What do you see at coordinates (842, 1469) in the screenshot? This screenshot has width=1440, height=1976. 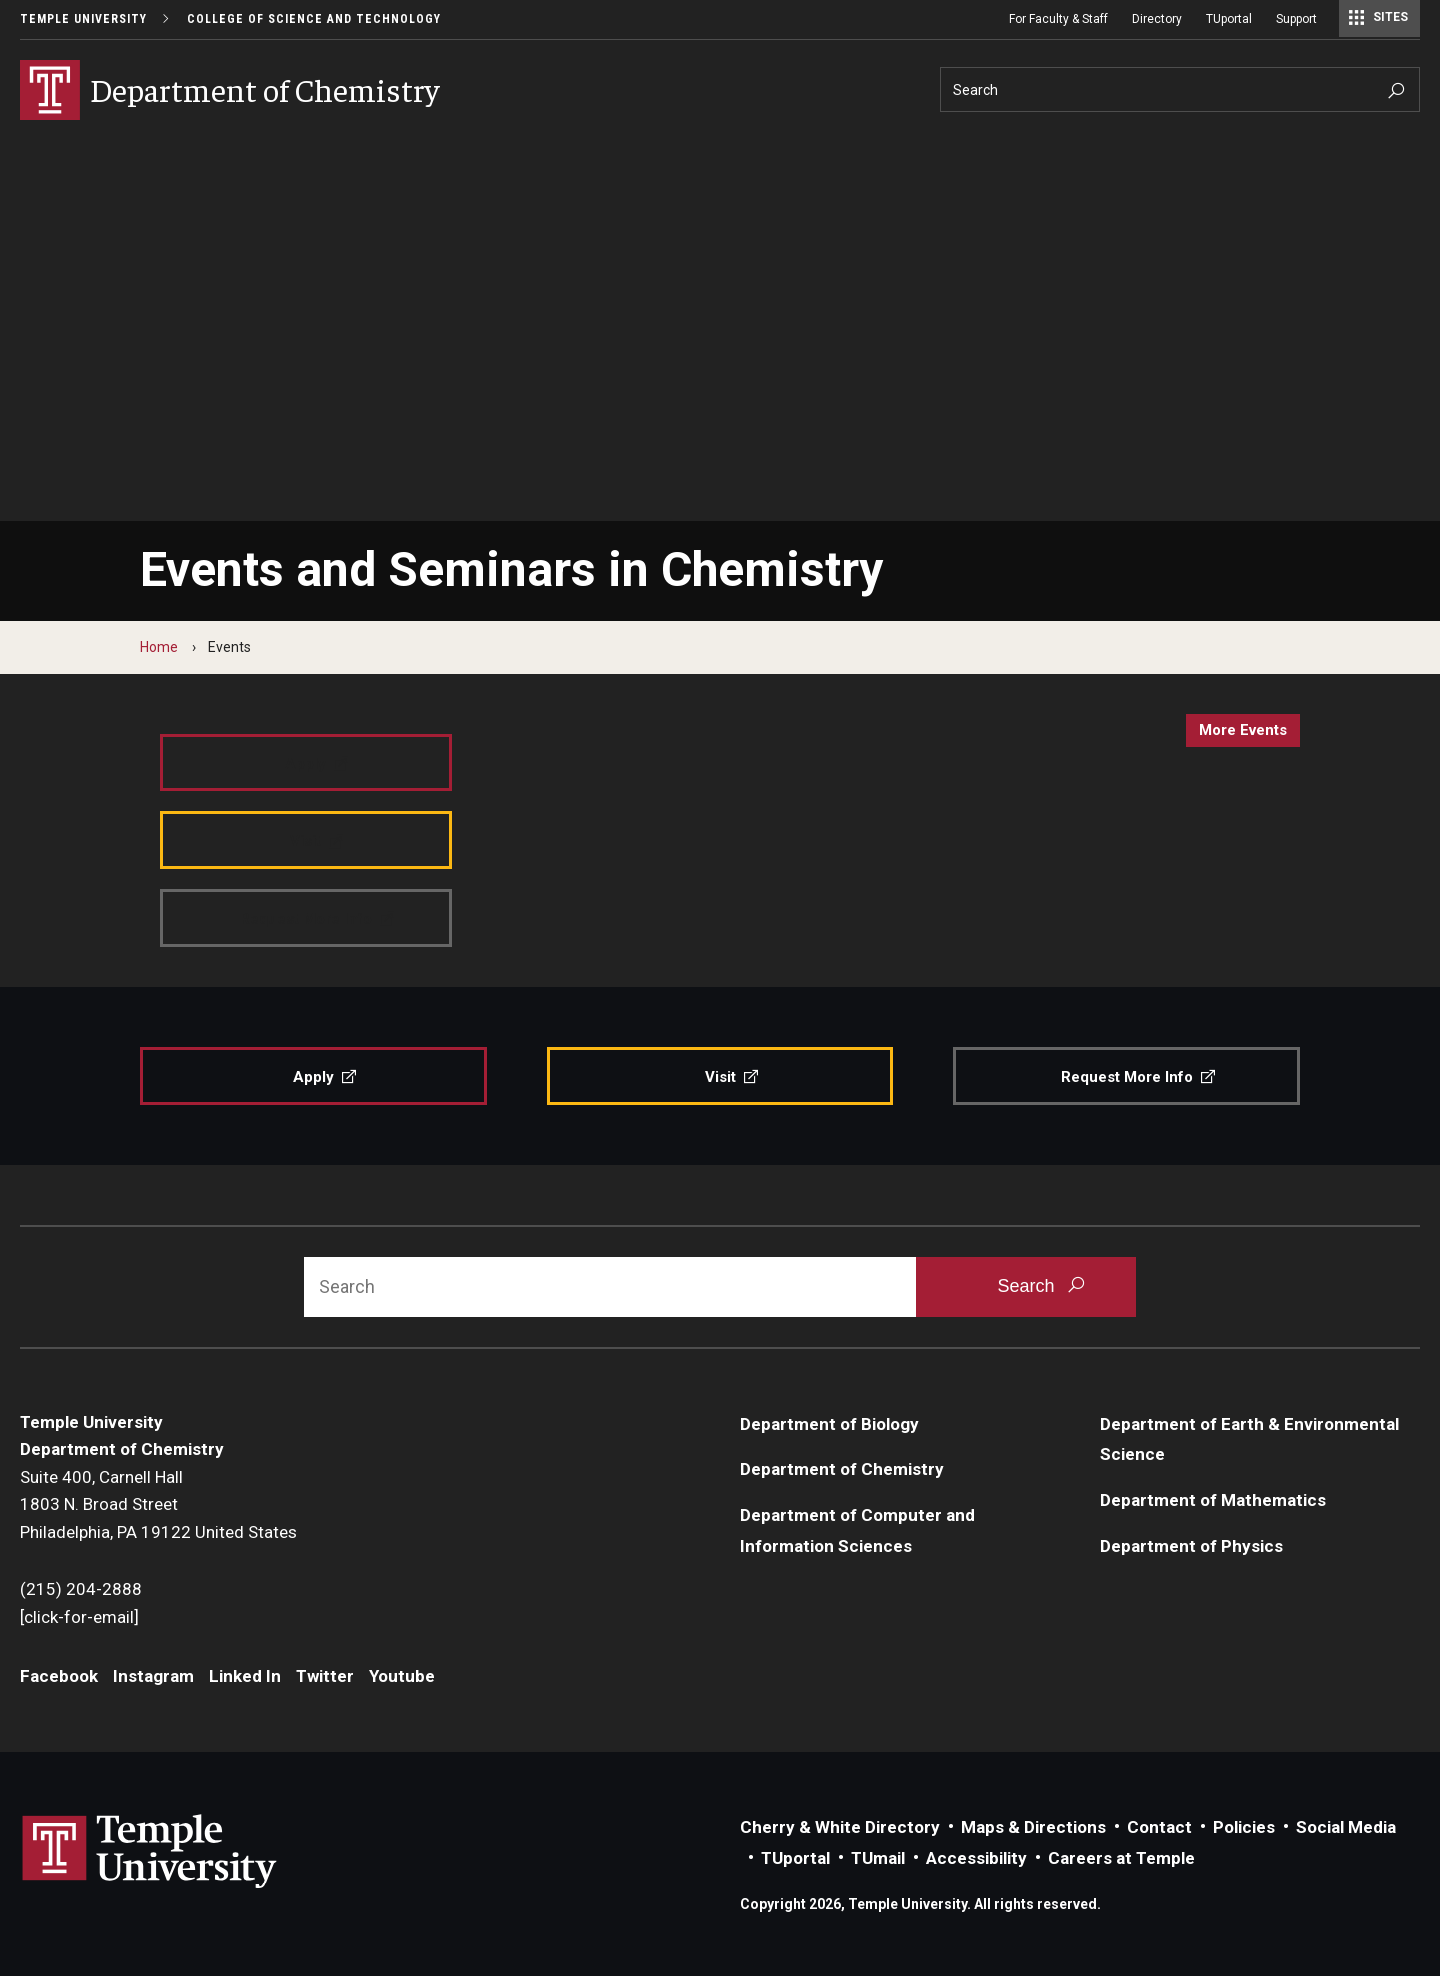 I see `Department of Chemistry` at bounding box center [842, 1469].